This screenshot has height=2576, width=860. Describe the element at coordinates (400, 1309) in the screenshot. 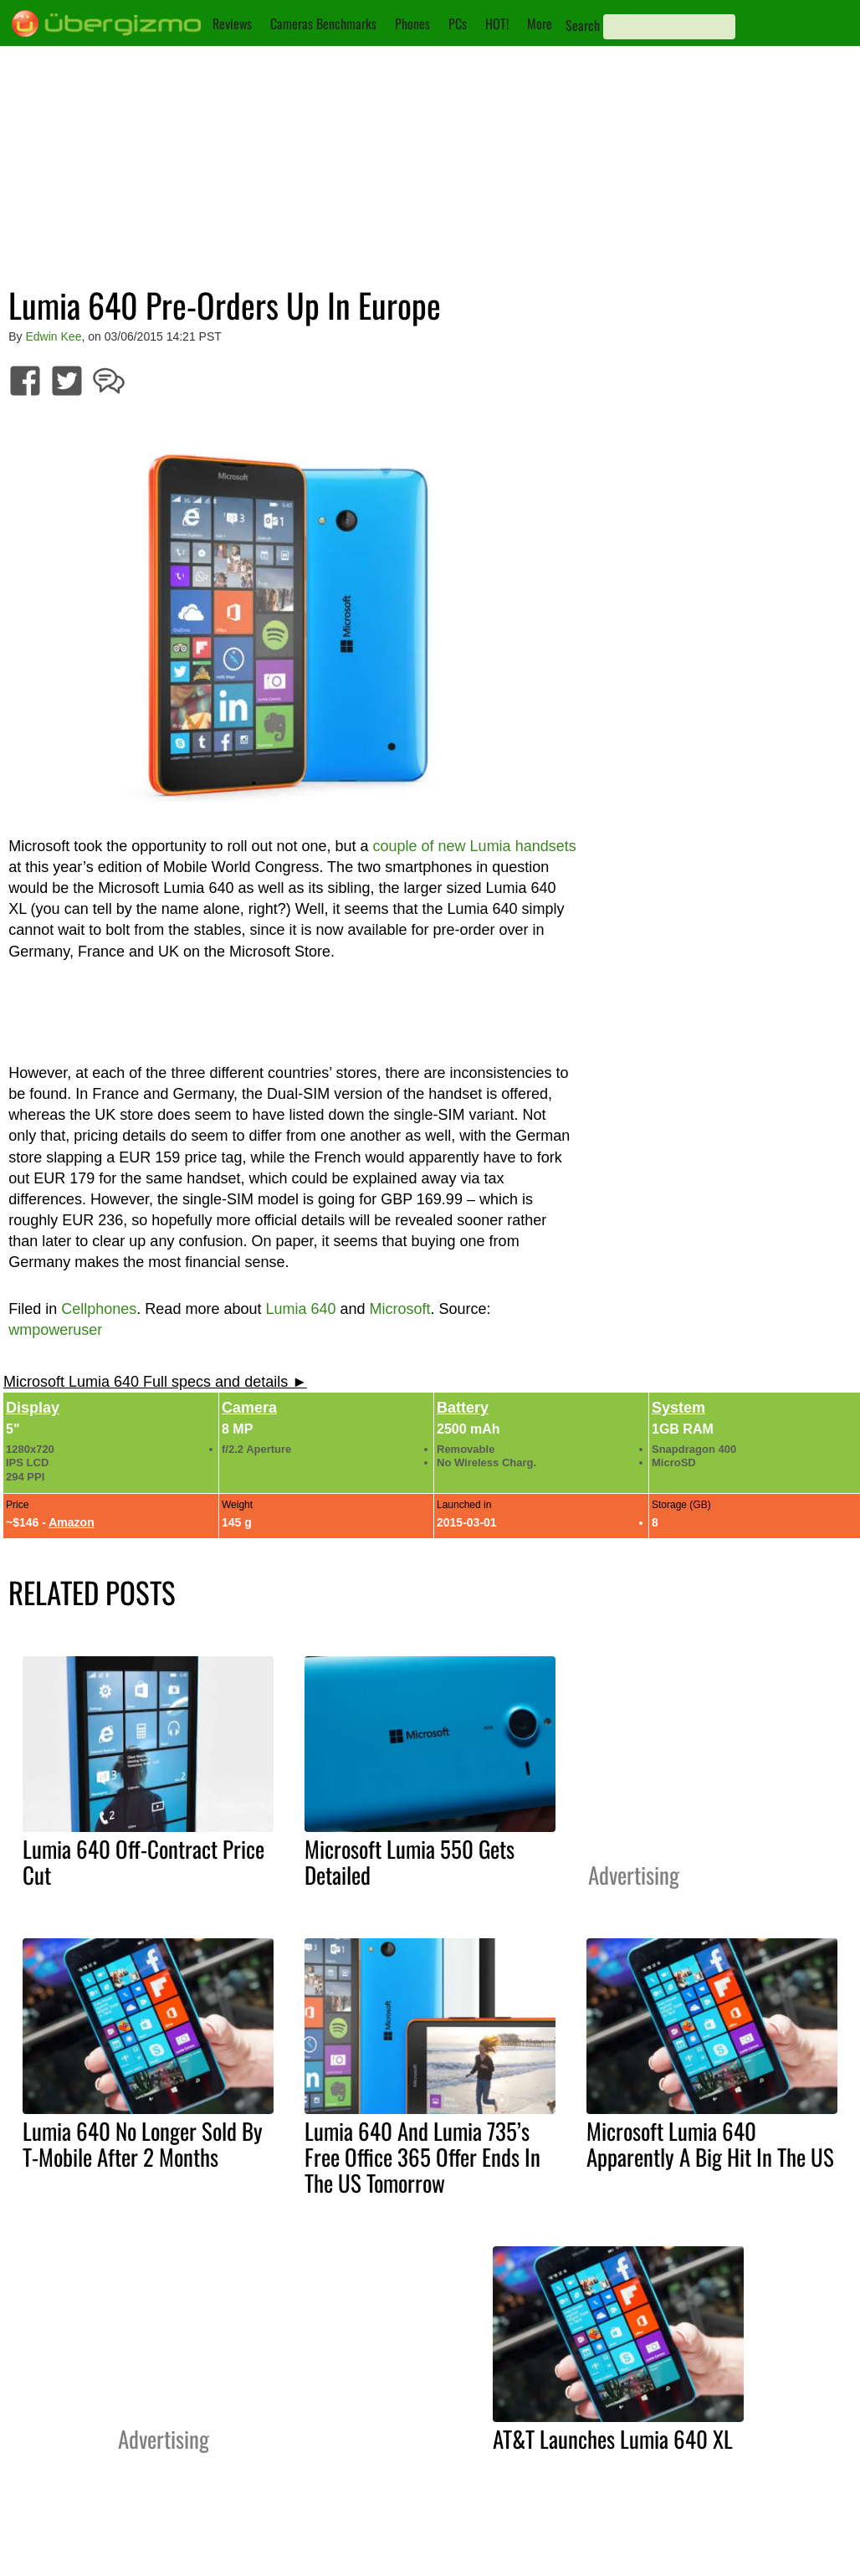

I see `Microsoft` at that location.